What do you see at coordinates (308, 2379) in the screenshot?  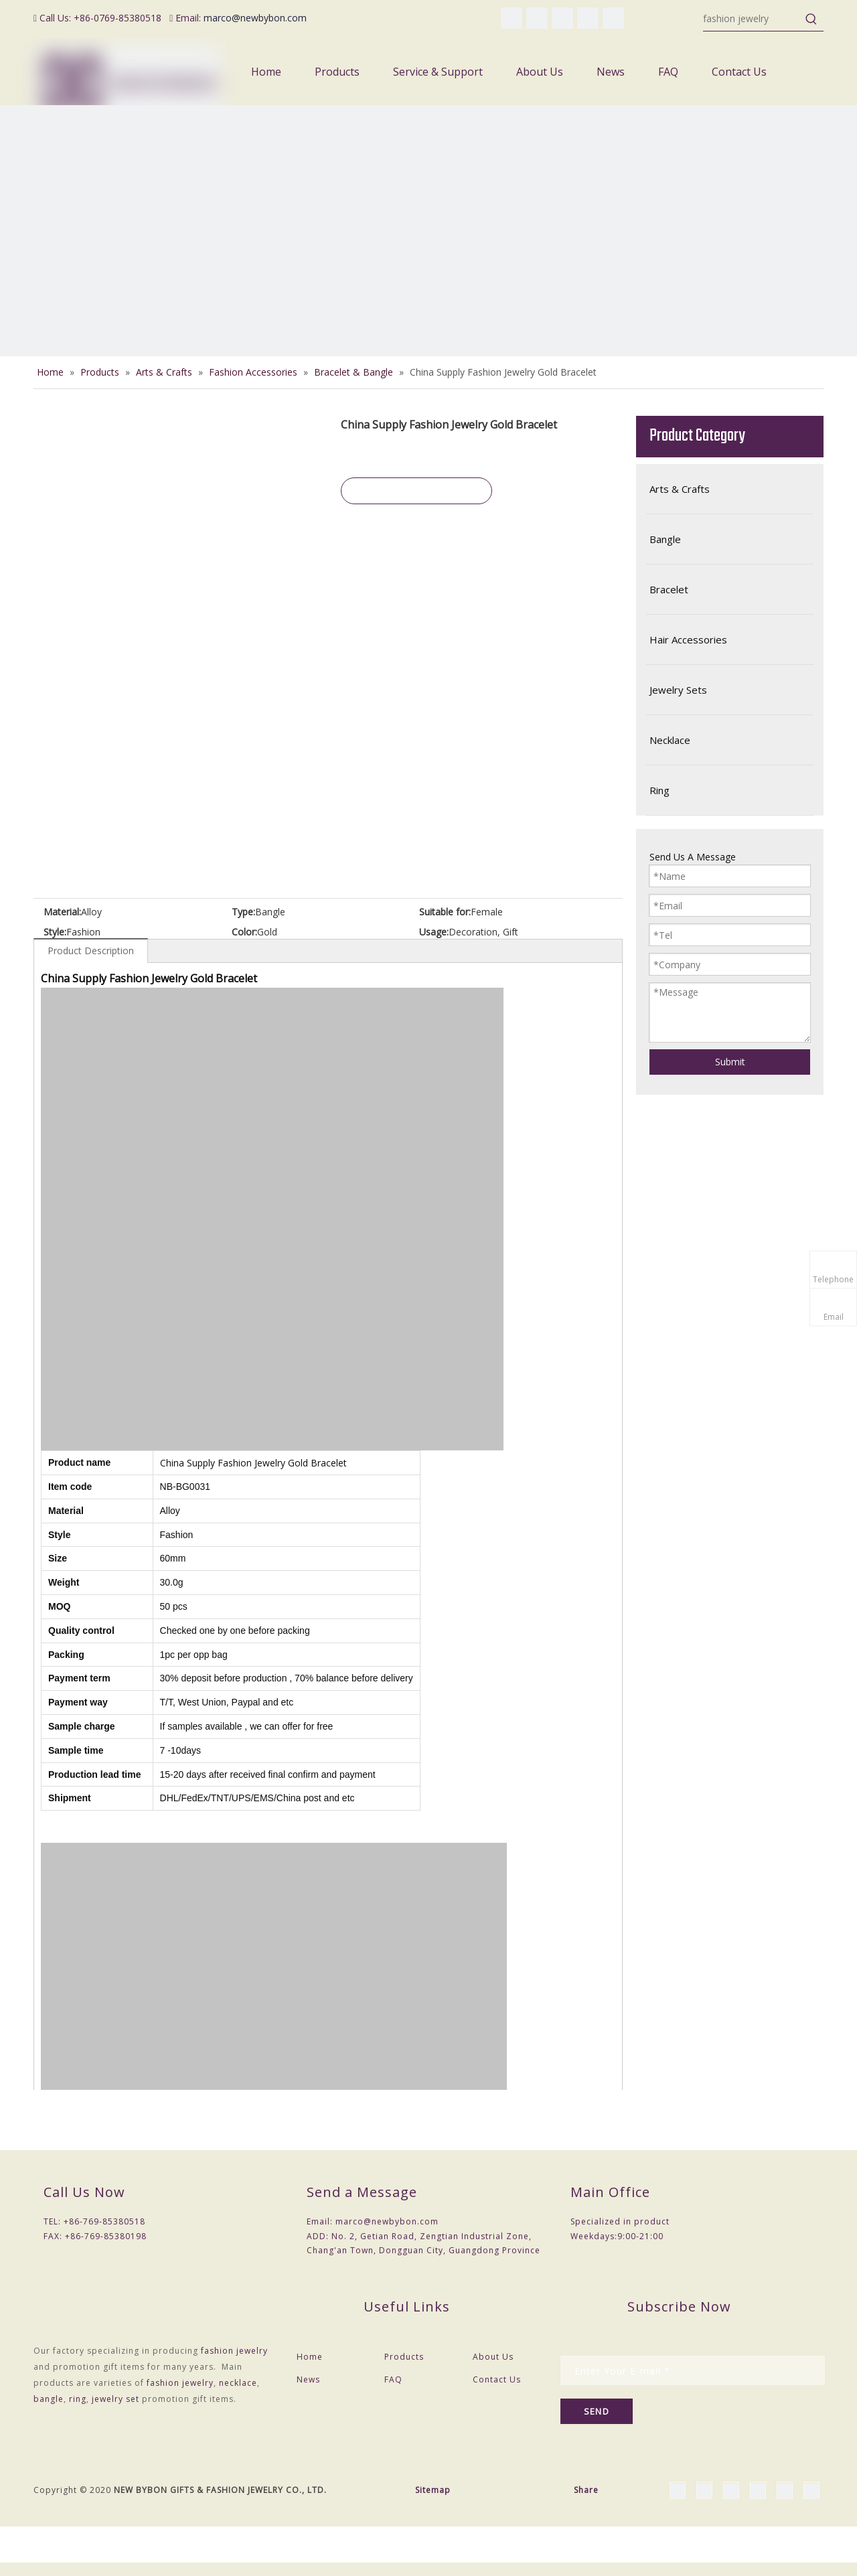 I see `News` at bounding box center [308, 2379].